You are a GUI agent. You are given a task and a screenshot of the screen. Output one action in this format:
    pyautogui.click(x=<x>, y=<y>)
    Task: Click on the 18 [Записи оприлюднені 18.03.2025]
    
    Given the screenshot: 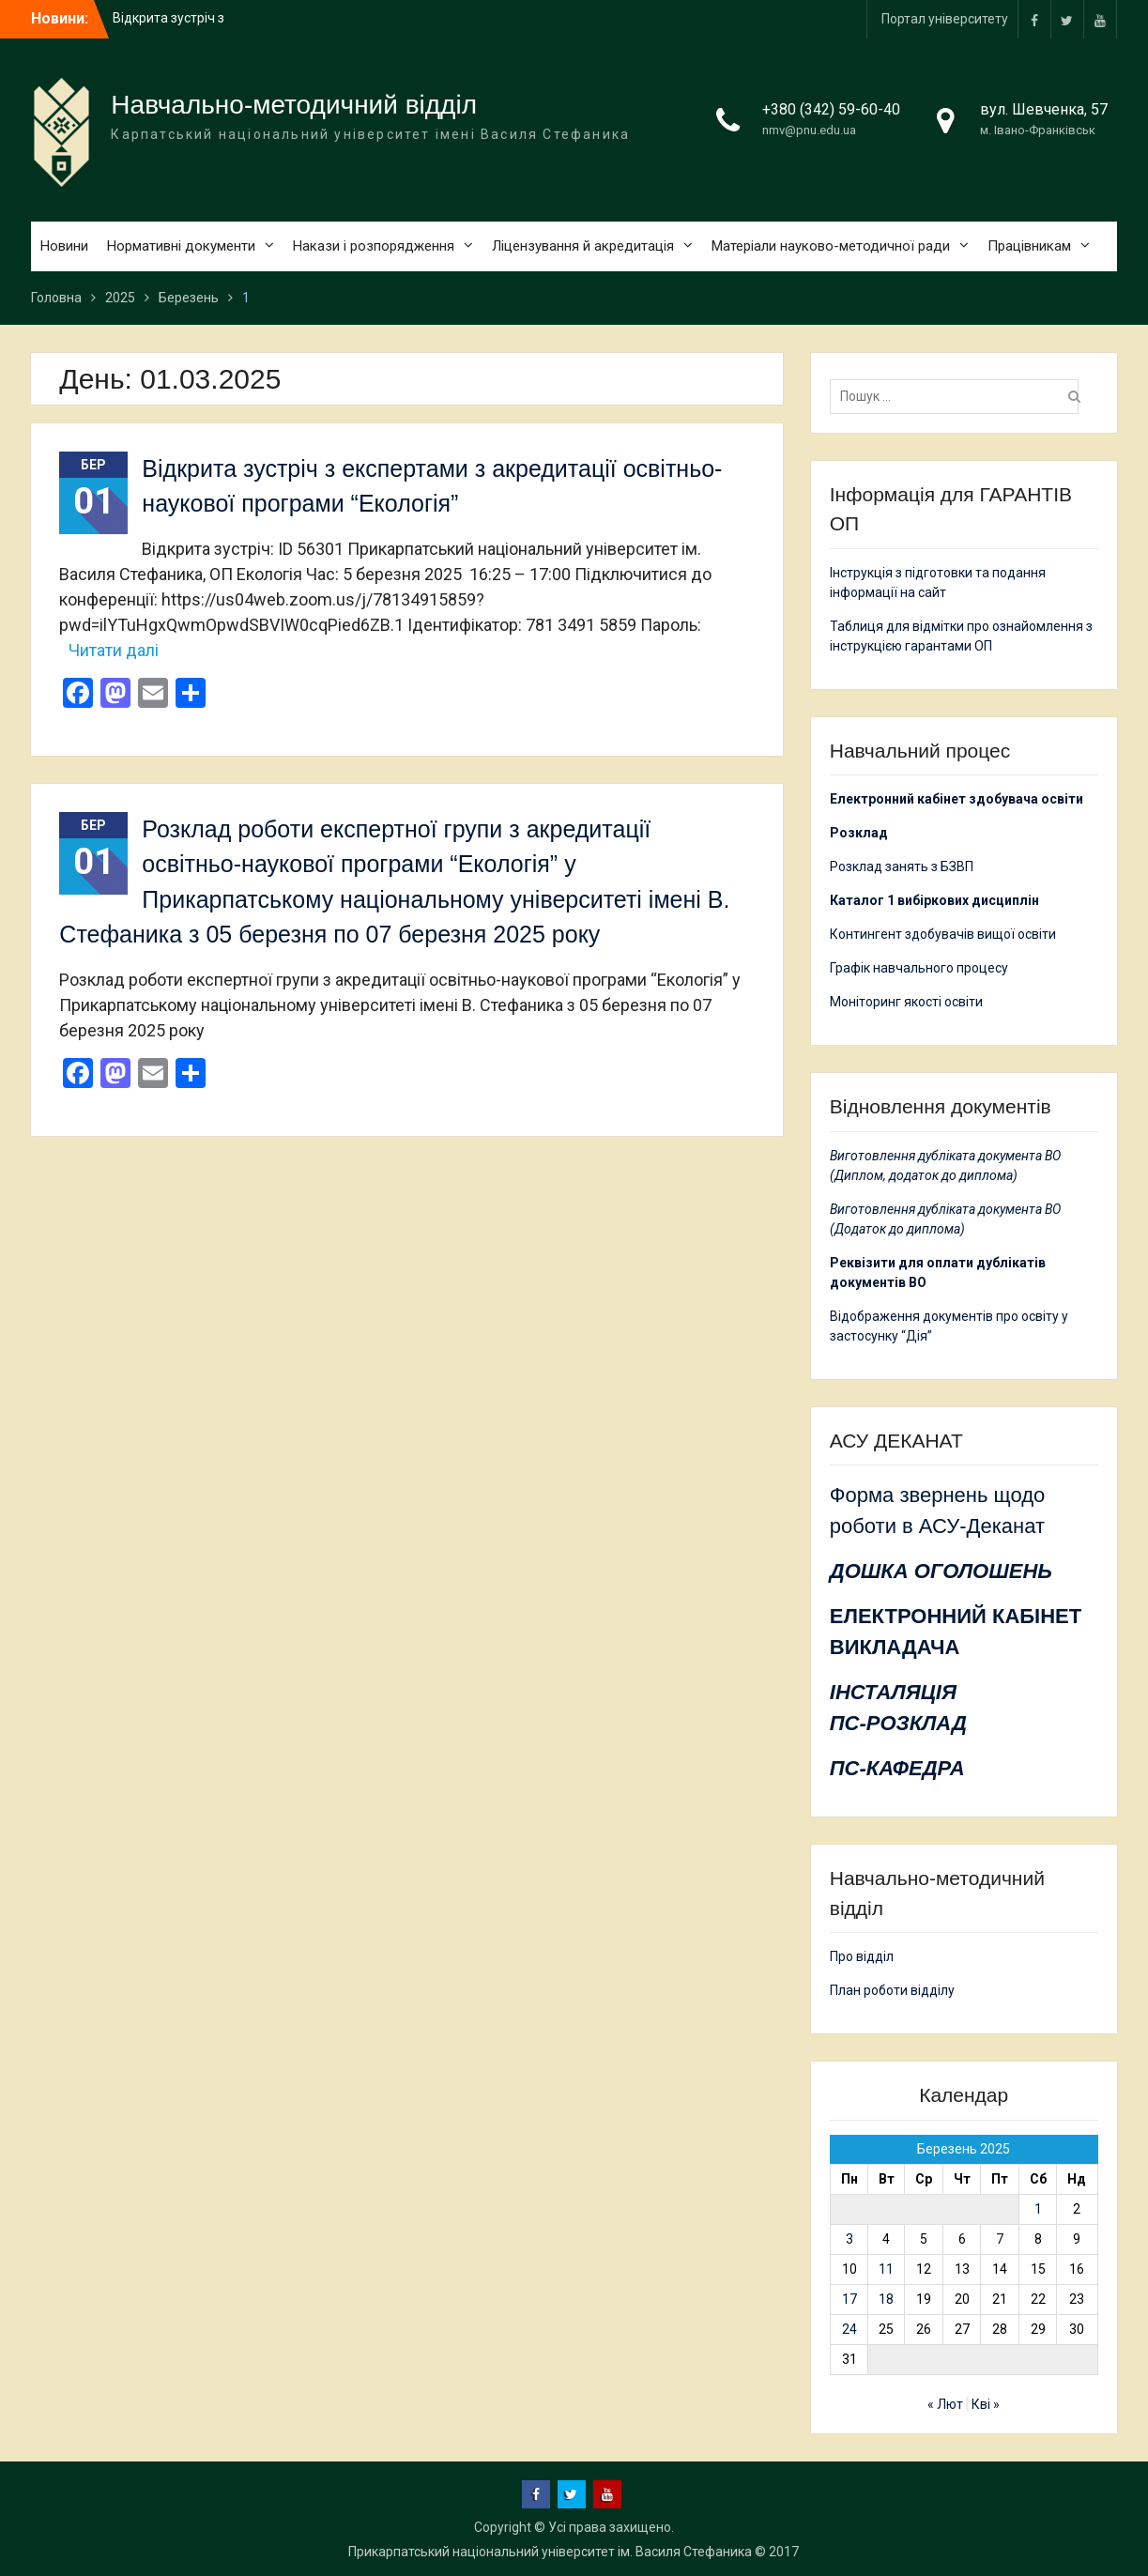 What is the action you would take?
    pyautogui.click(x=886, y=2299)
    